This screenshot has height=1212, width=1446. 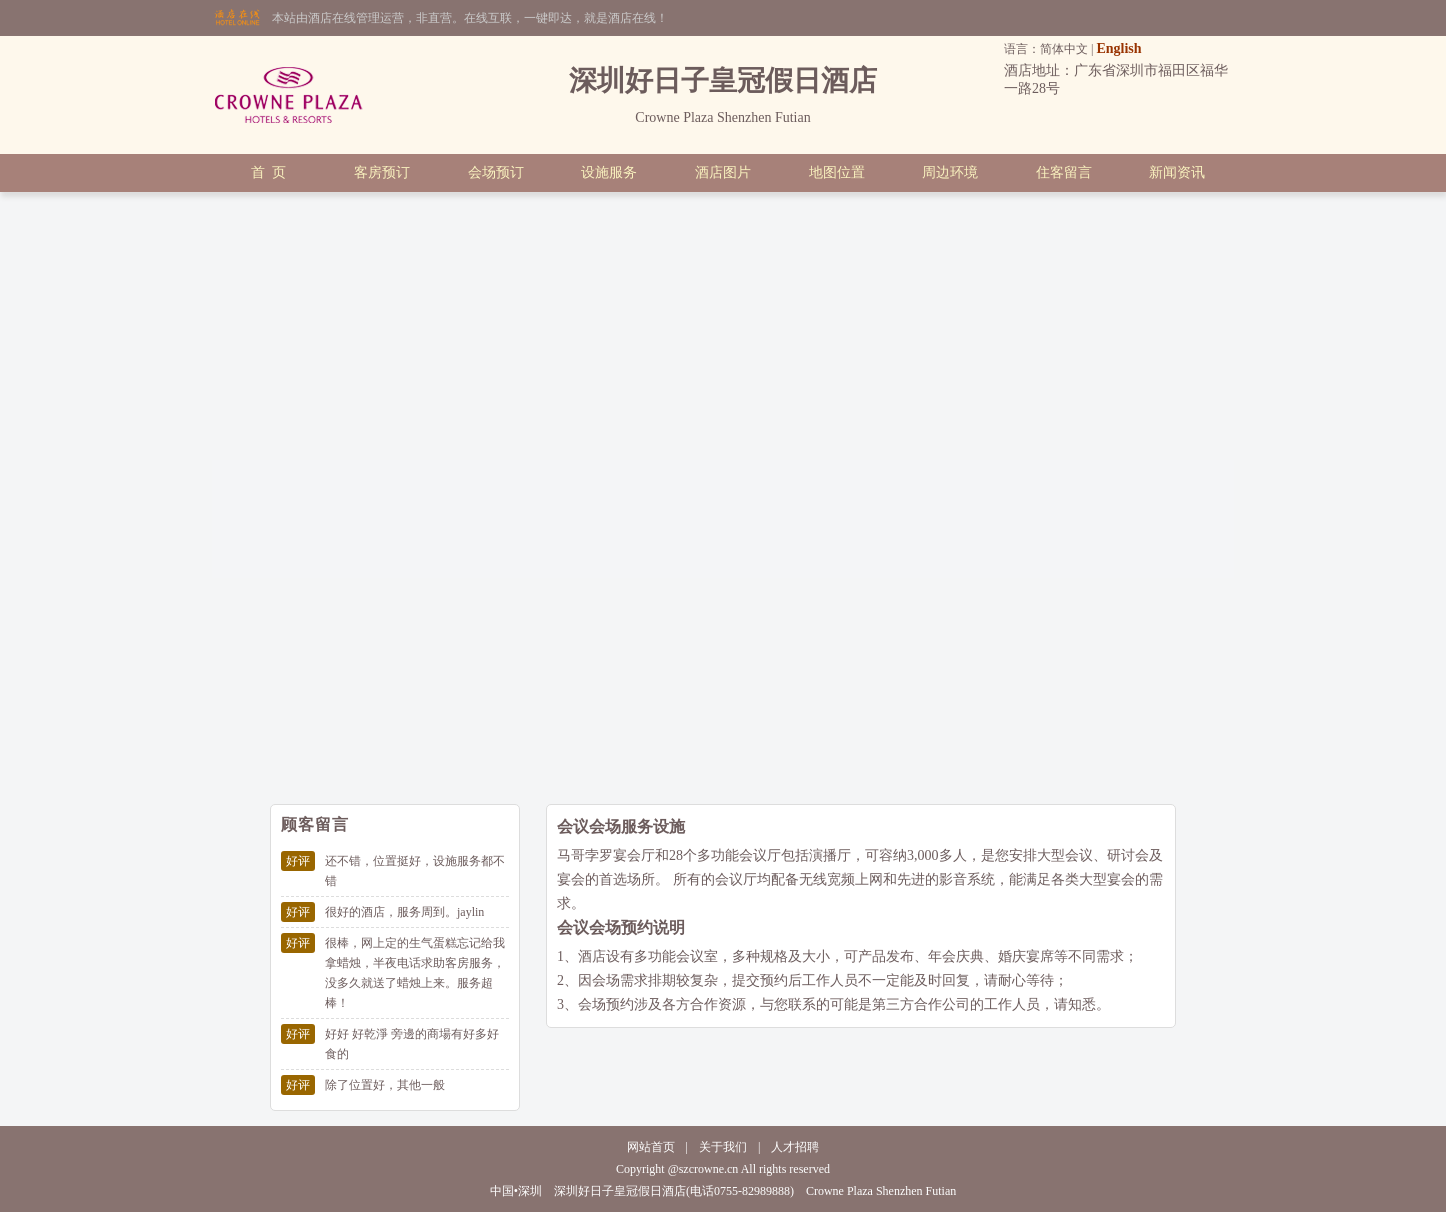 What do you see at coordinates (268, 172) in the screenshot?
I see `首 页` at bounding box center [268, 172].